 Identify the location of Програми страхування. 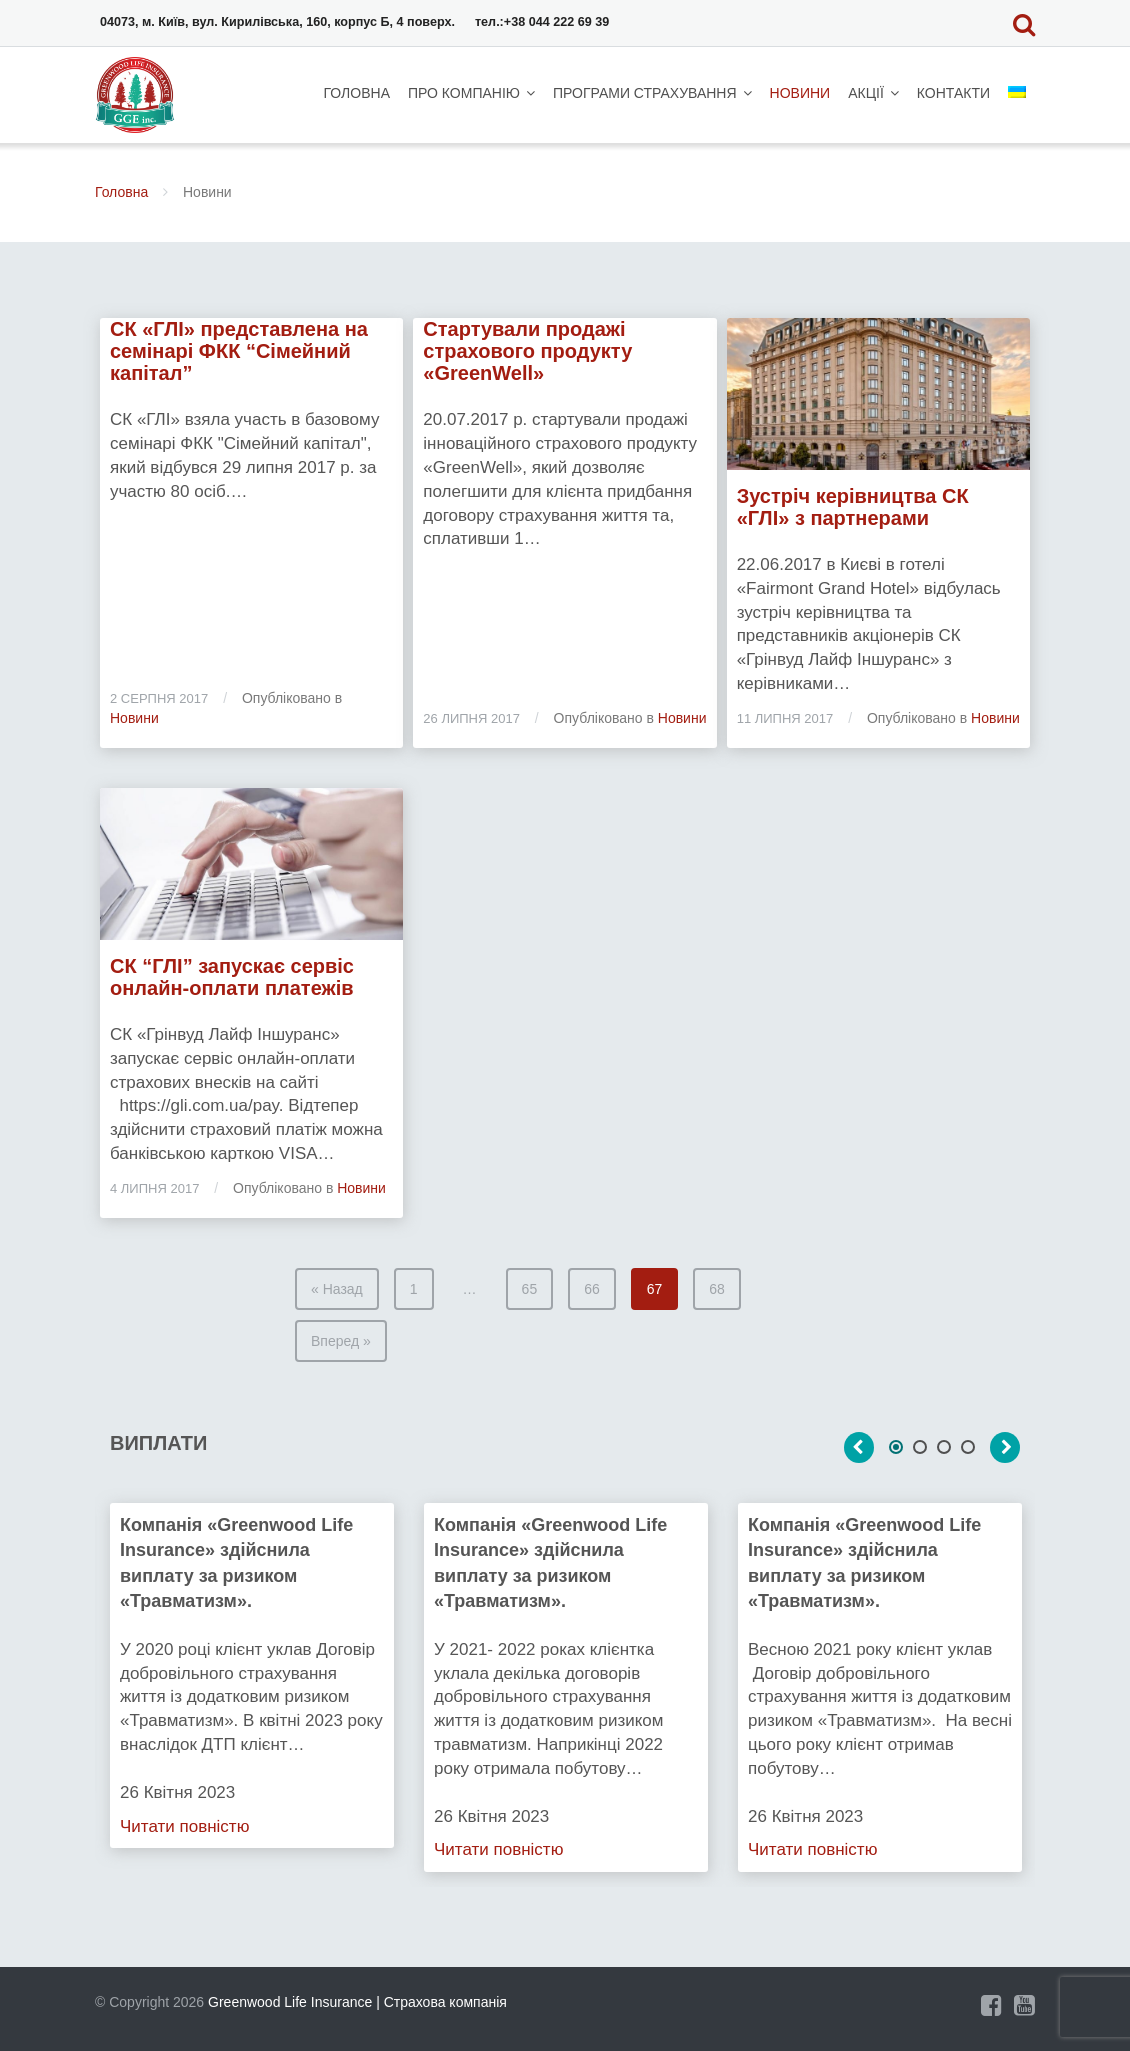
(645, 93).